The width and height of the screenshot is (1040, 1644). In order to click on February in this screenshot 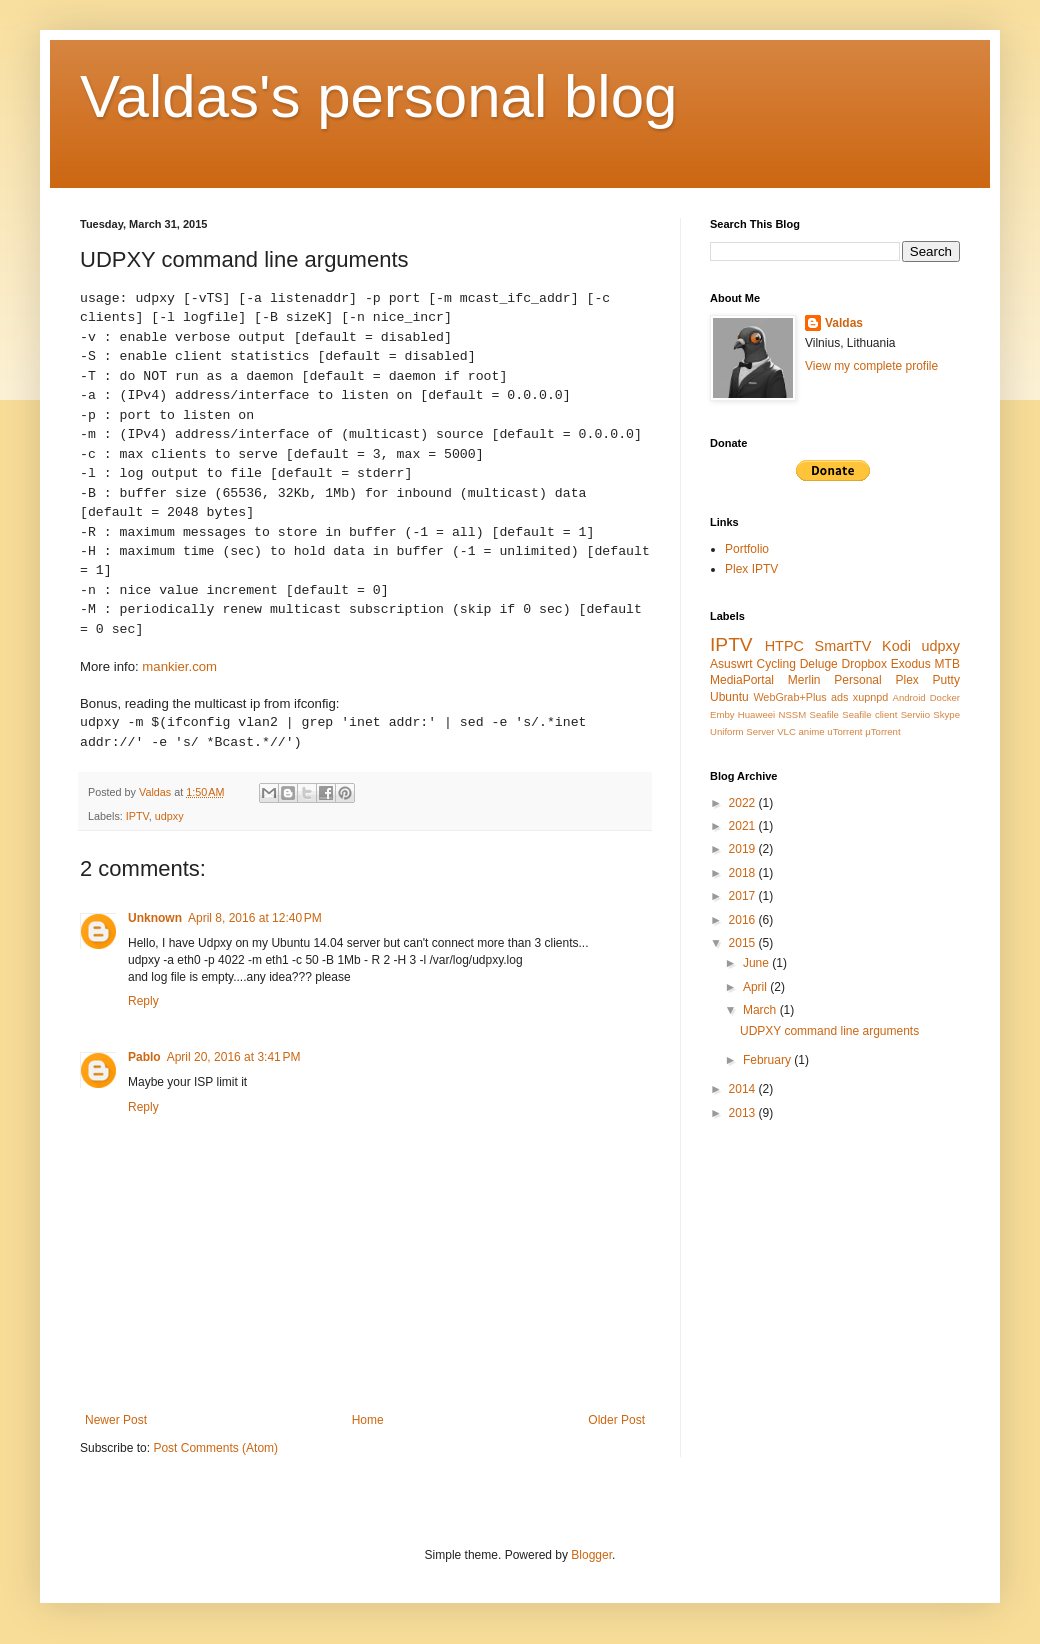, I will do `click(768, 1060)`.